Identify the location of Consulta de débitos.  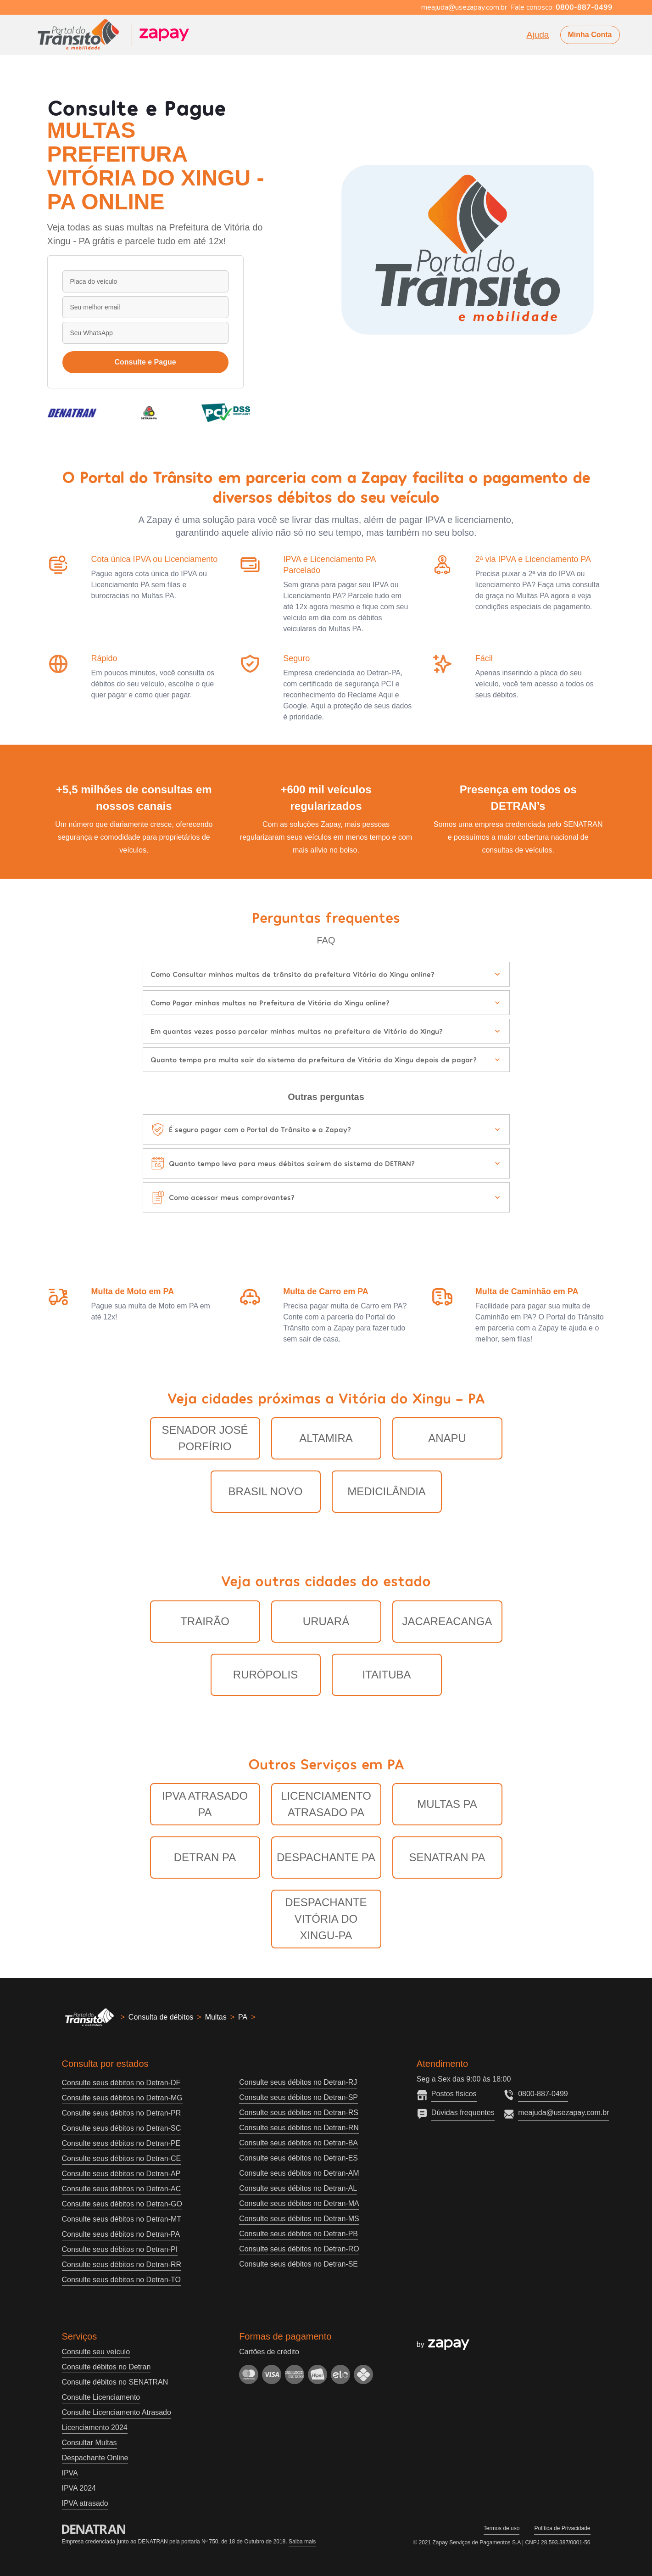
(160, 2017).